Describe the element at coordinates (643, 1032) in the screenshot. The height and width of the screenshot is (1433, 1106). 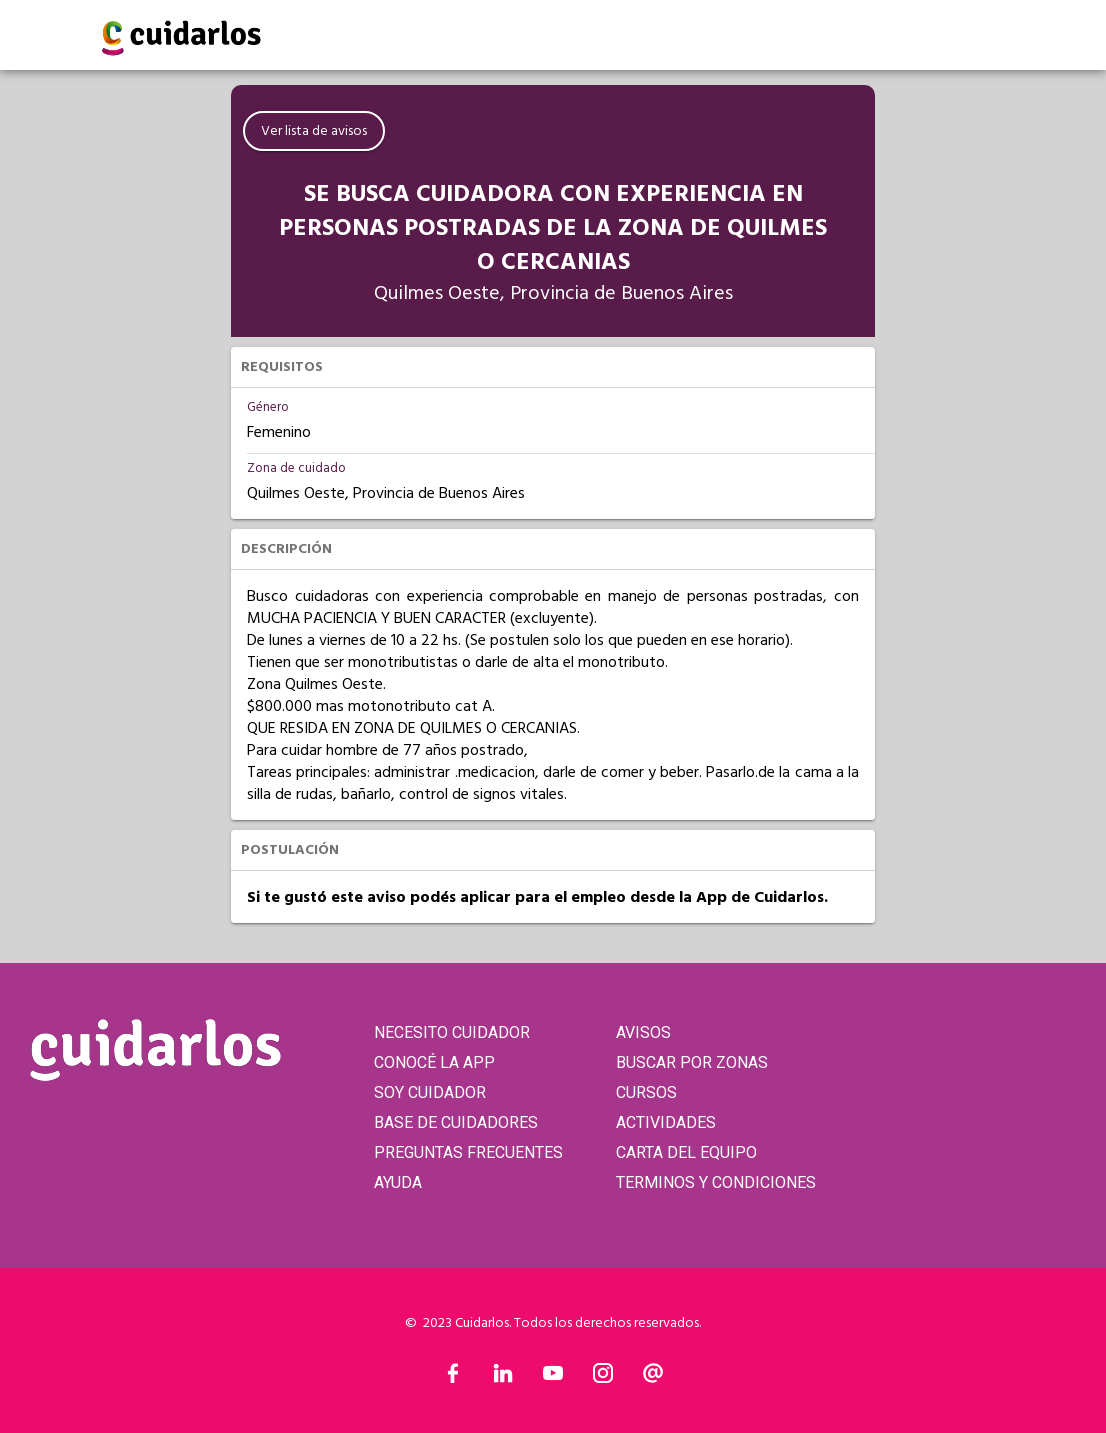
I see `AVISOS` at that location.